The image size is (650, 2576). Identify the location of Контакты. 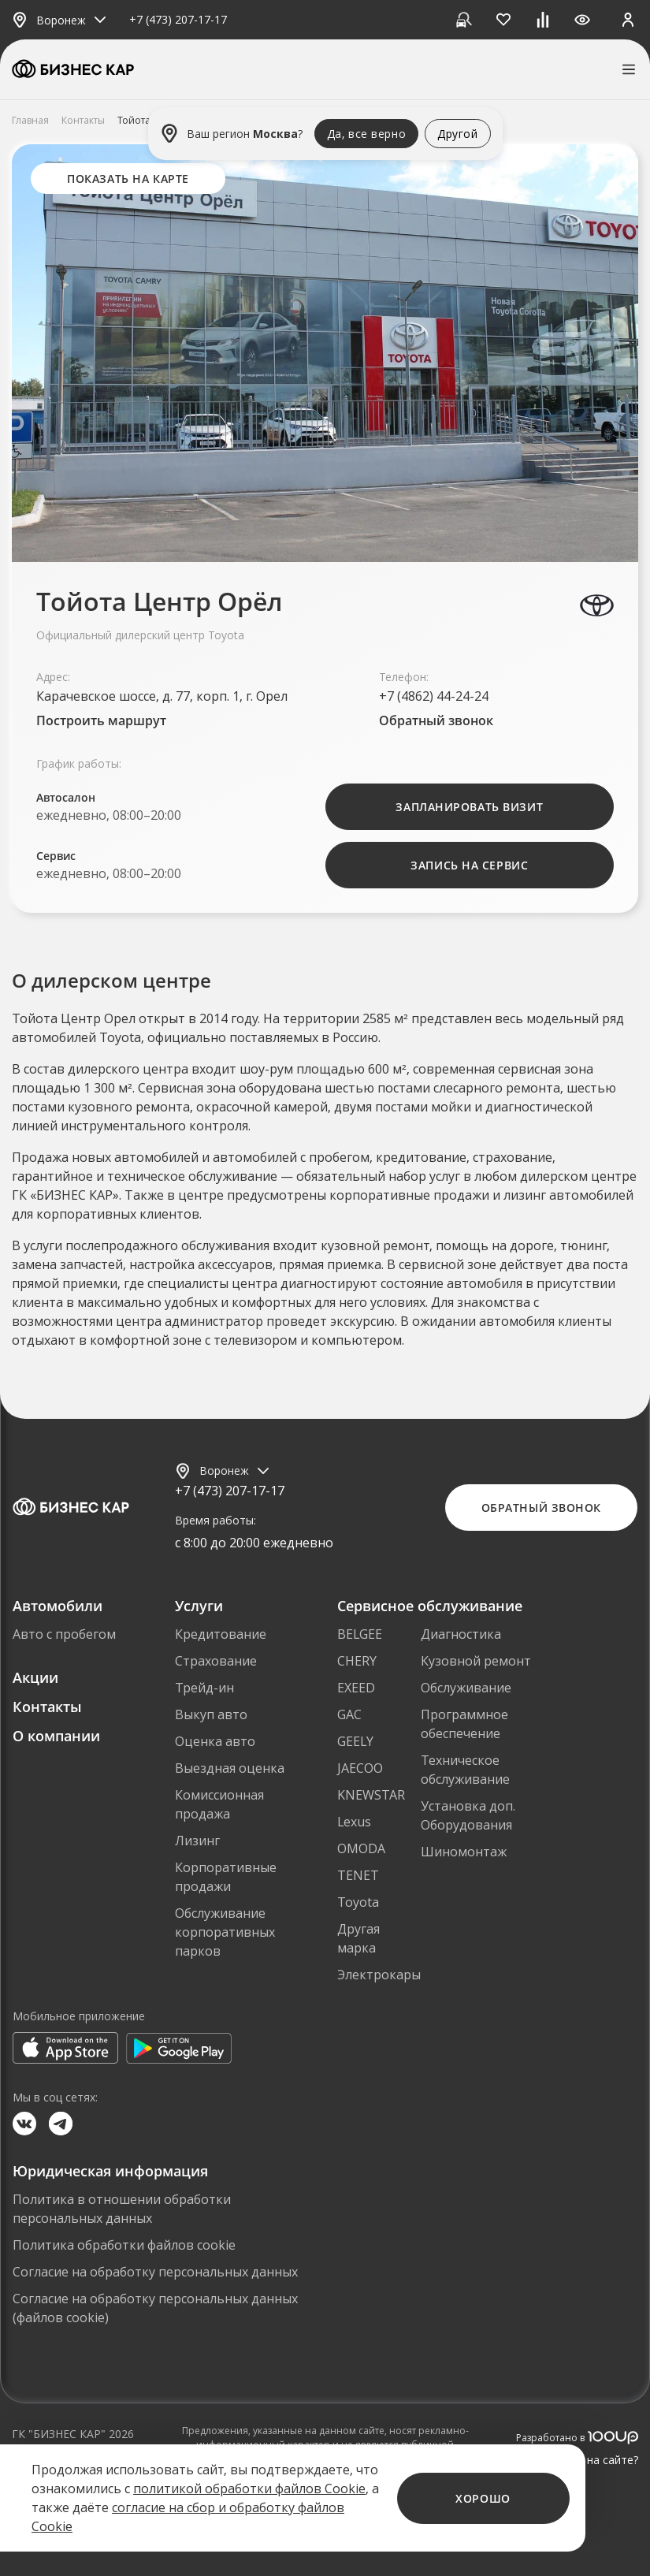
(47, 1706).